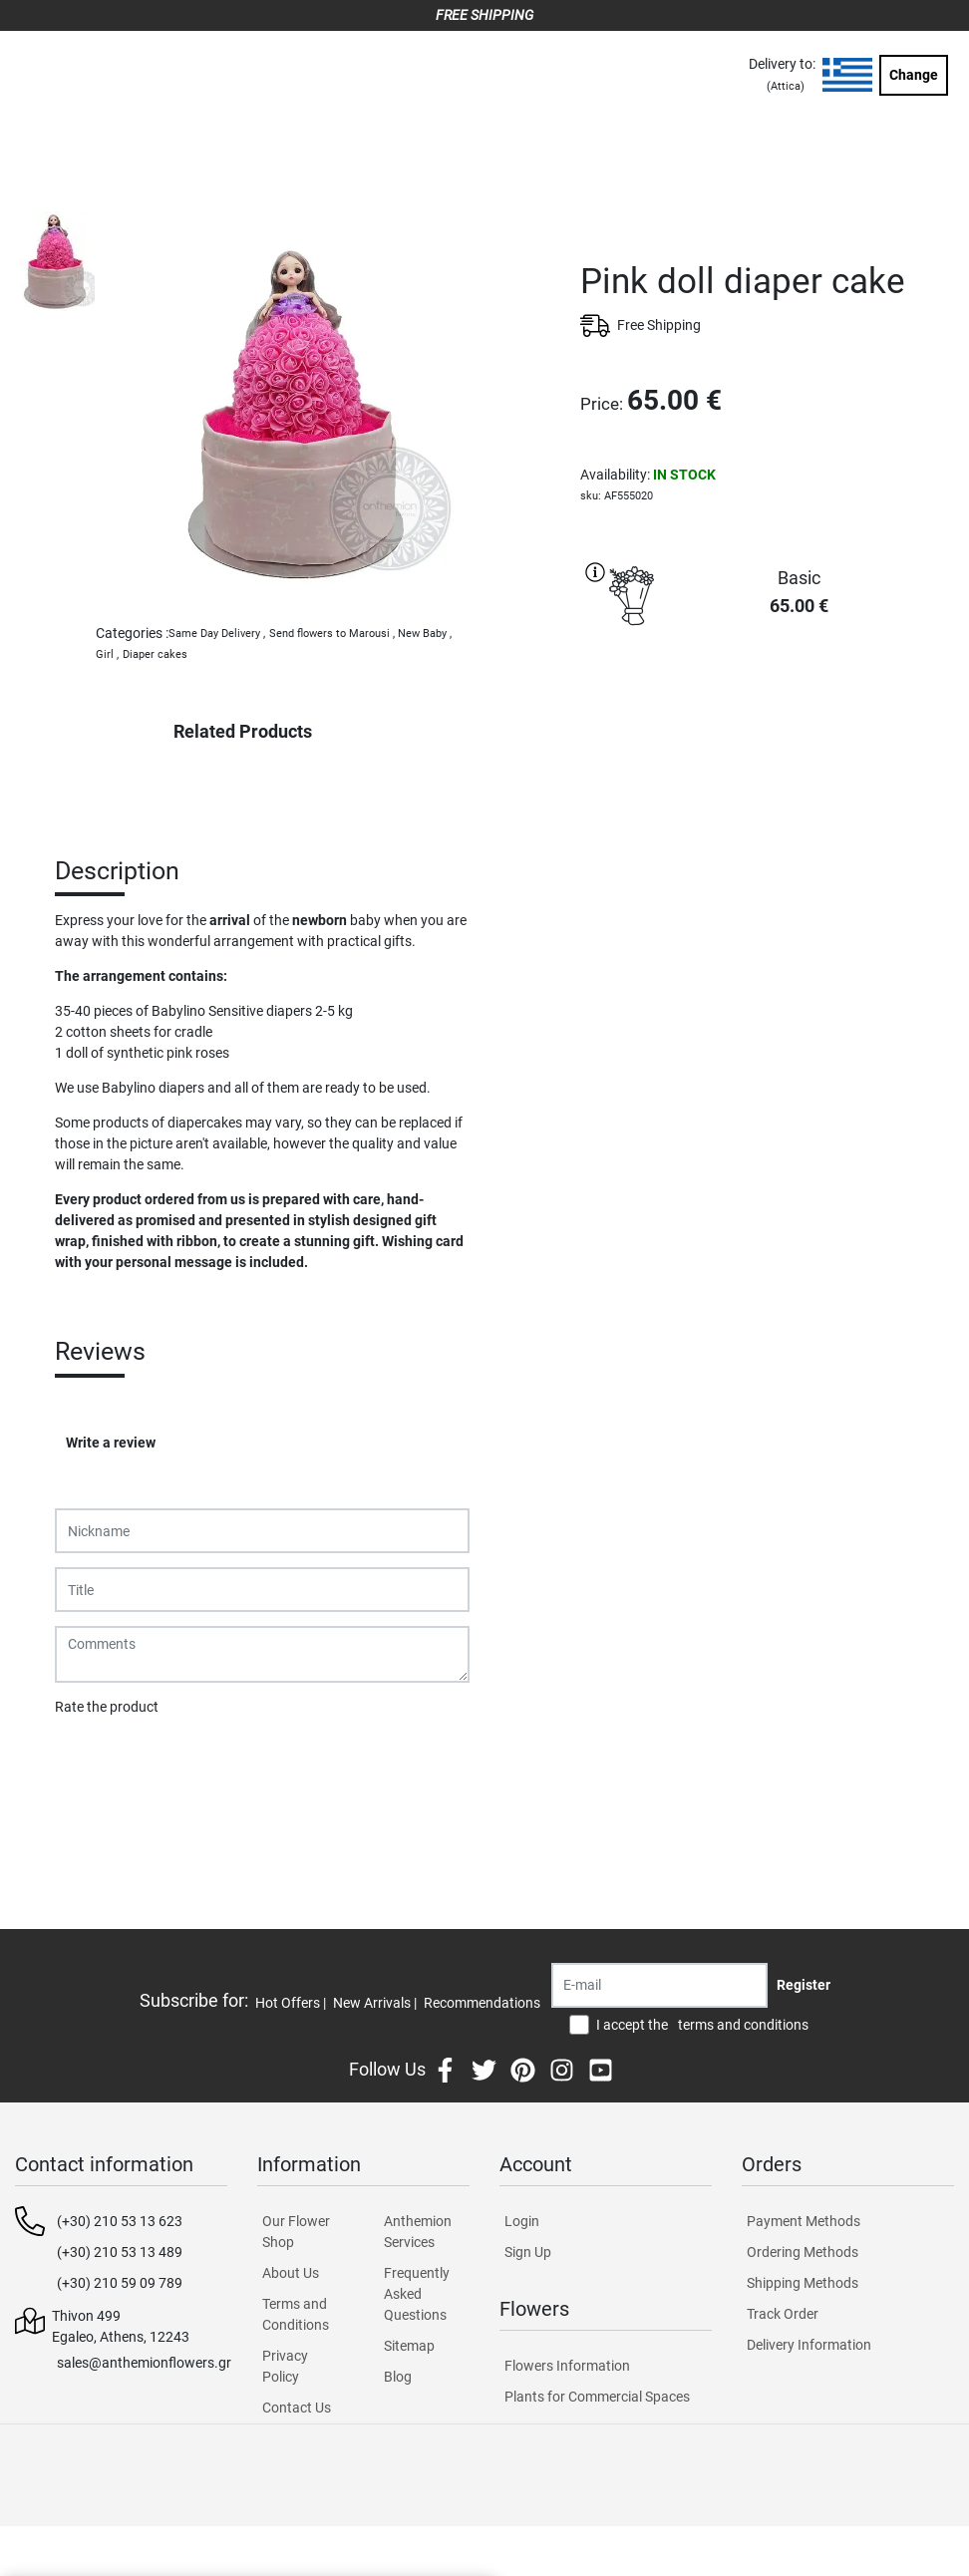 The height and width of the screenshot is (2576, 969). What do you see at coordinates (567, 2366) in the screenshot?
I see `Flowers Information` at bounding box center [567, 2366].